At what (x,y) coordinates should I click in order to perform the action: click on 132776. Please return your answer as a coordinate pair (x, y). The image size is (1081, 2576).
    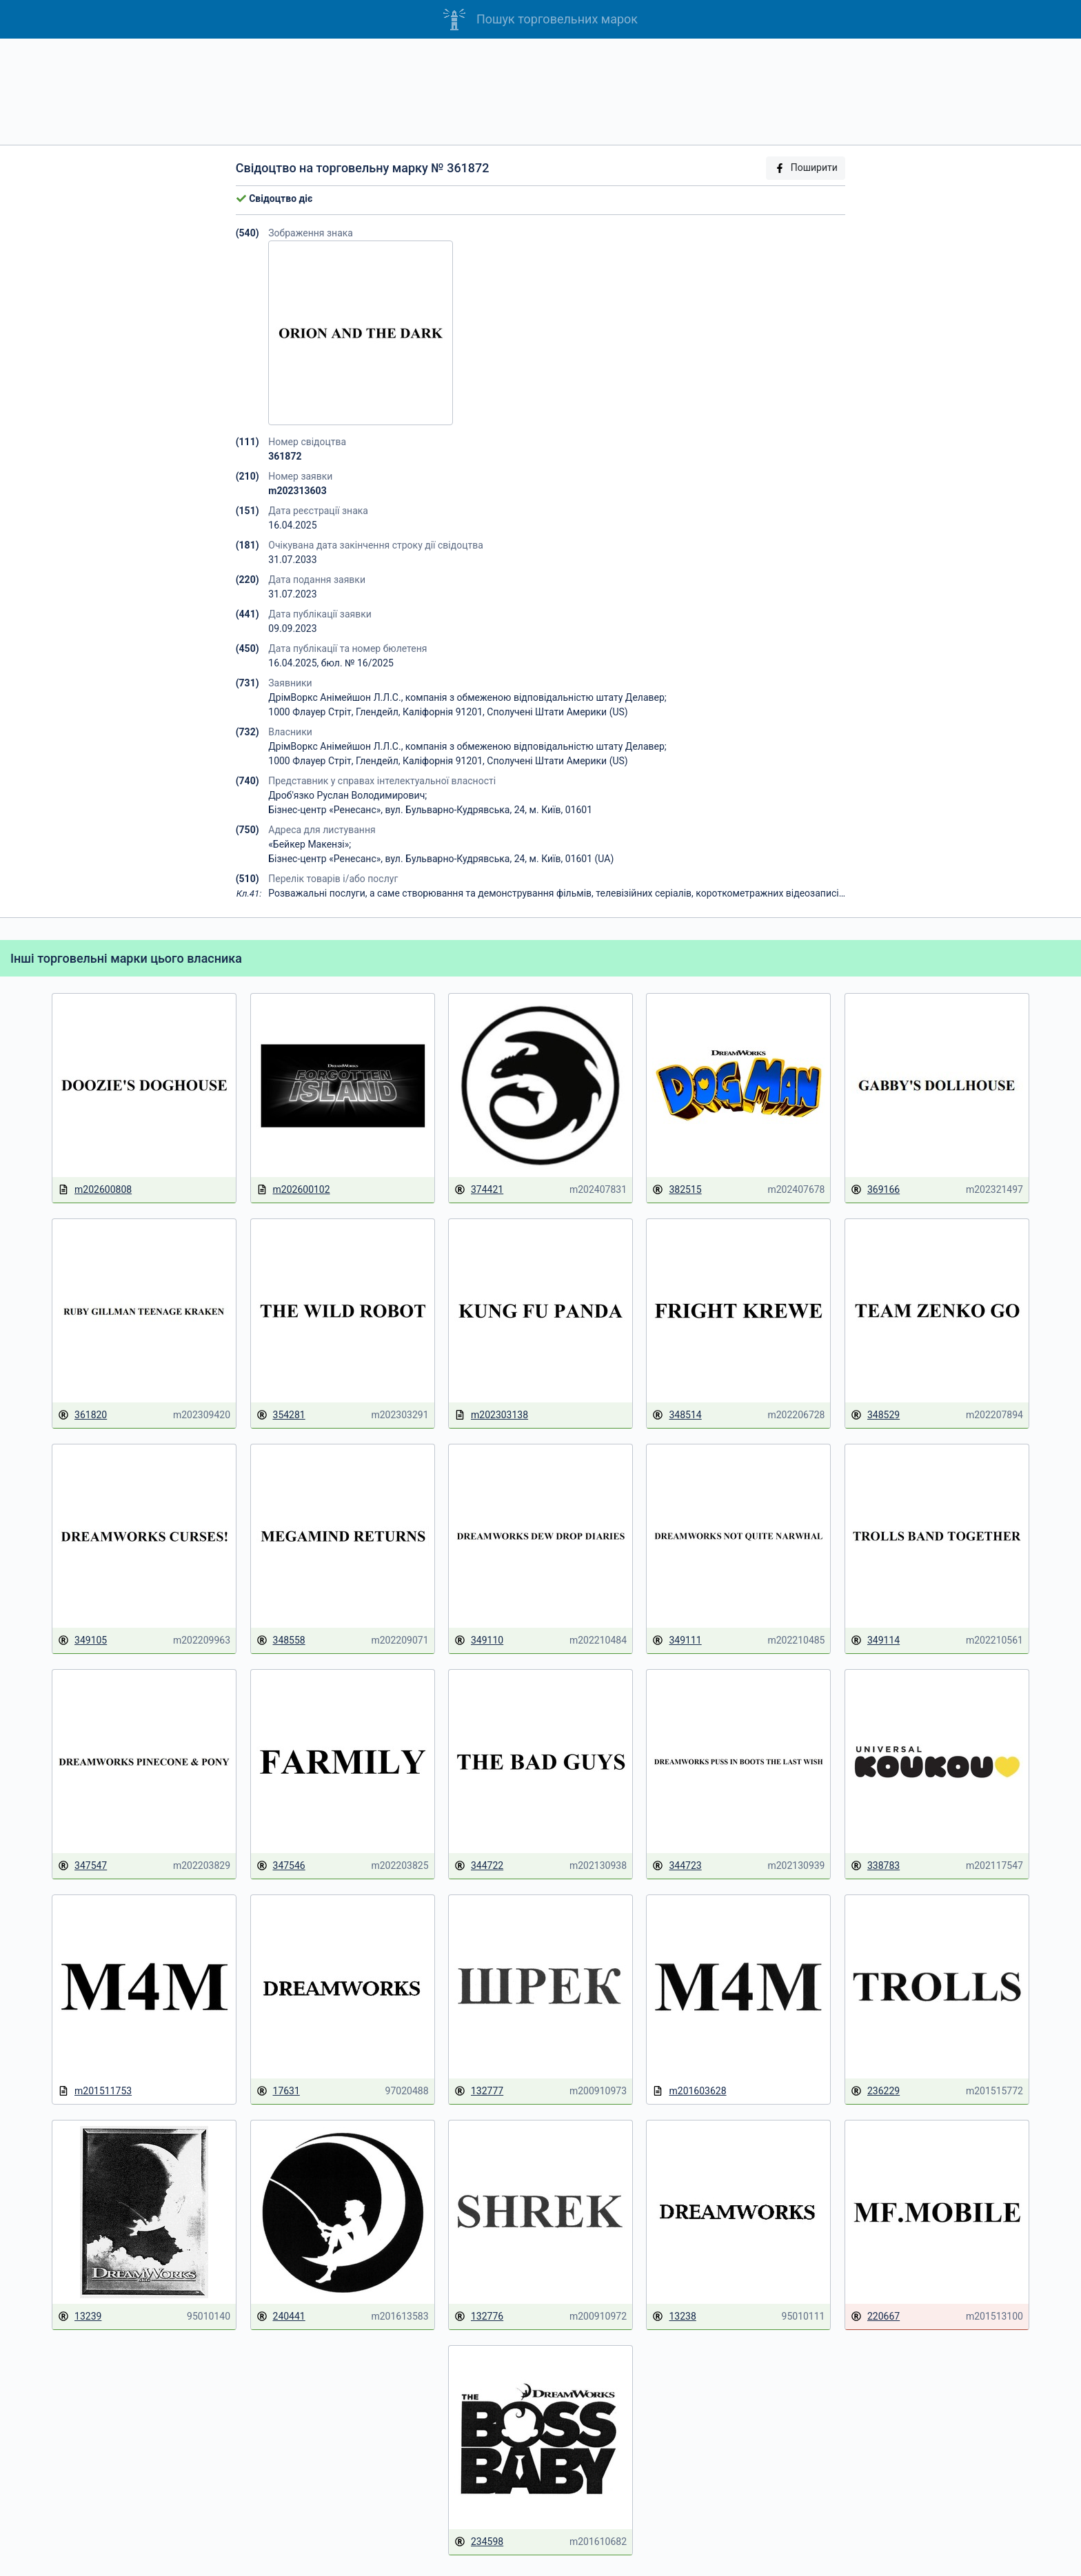
    Looking at the image, I should click on (478, 2316).